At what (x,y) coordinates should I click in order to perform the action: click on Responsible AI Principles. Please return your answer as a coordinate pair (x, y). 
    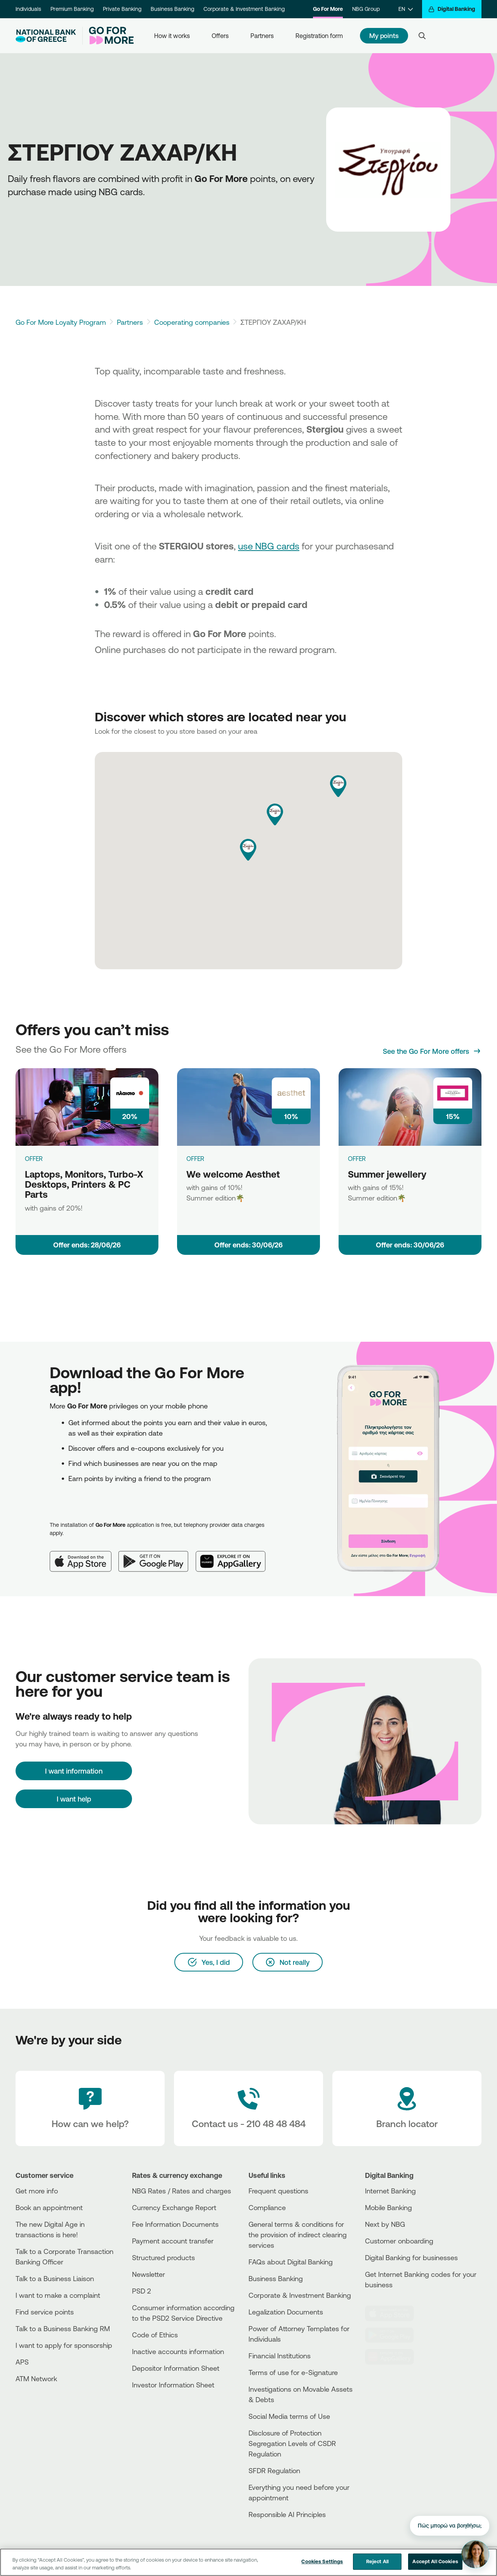
    Looking at the image, I should click on (287, 2514).